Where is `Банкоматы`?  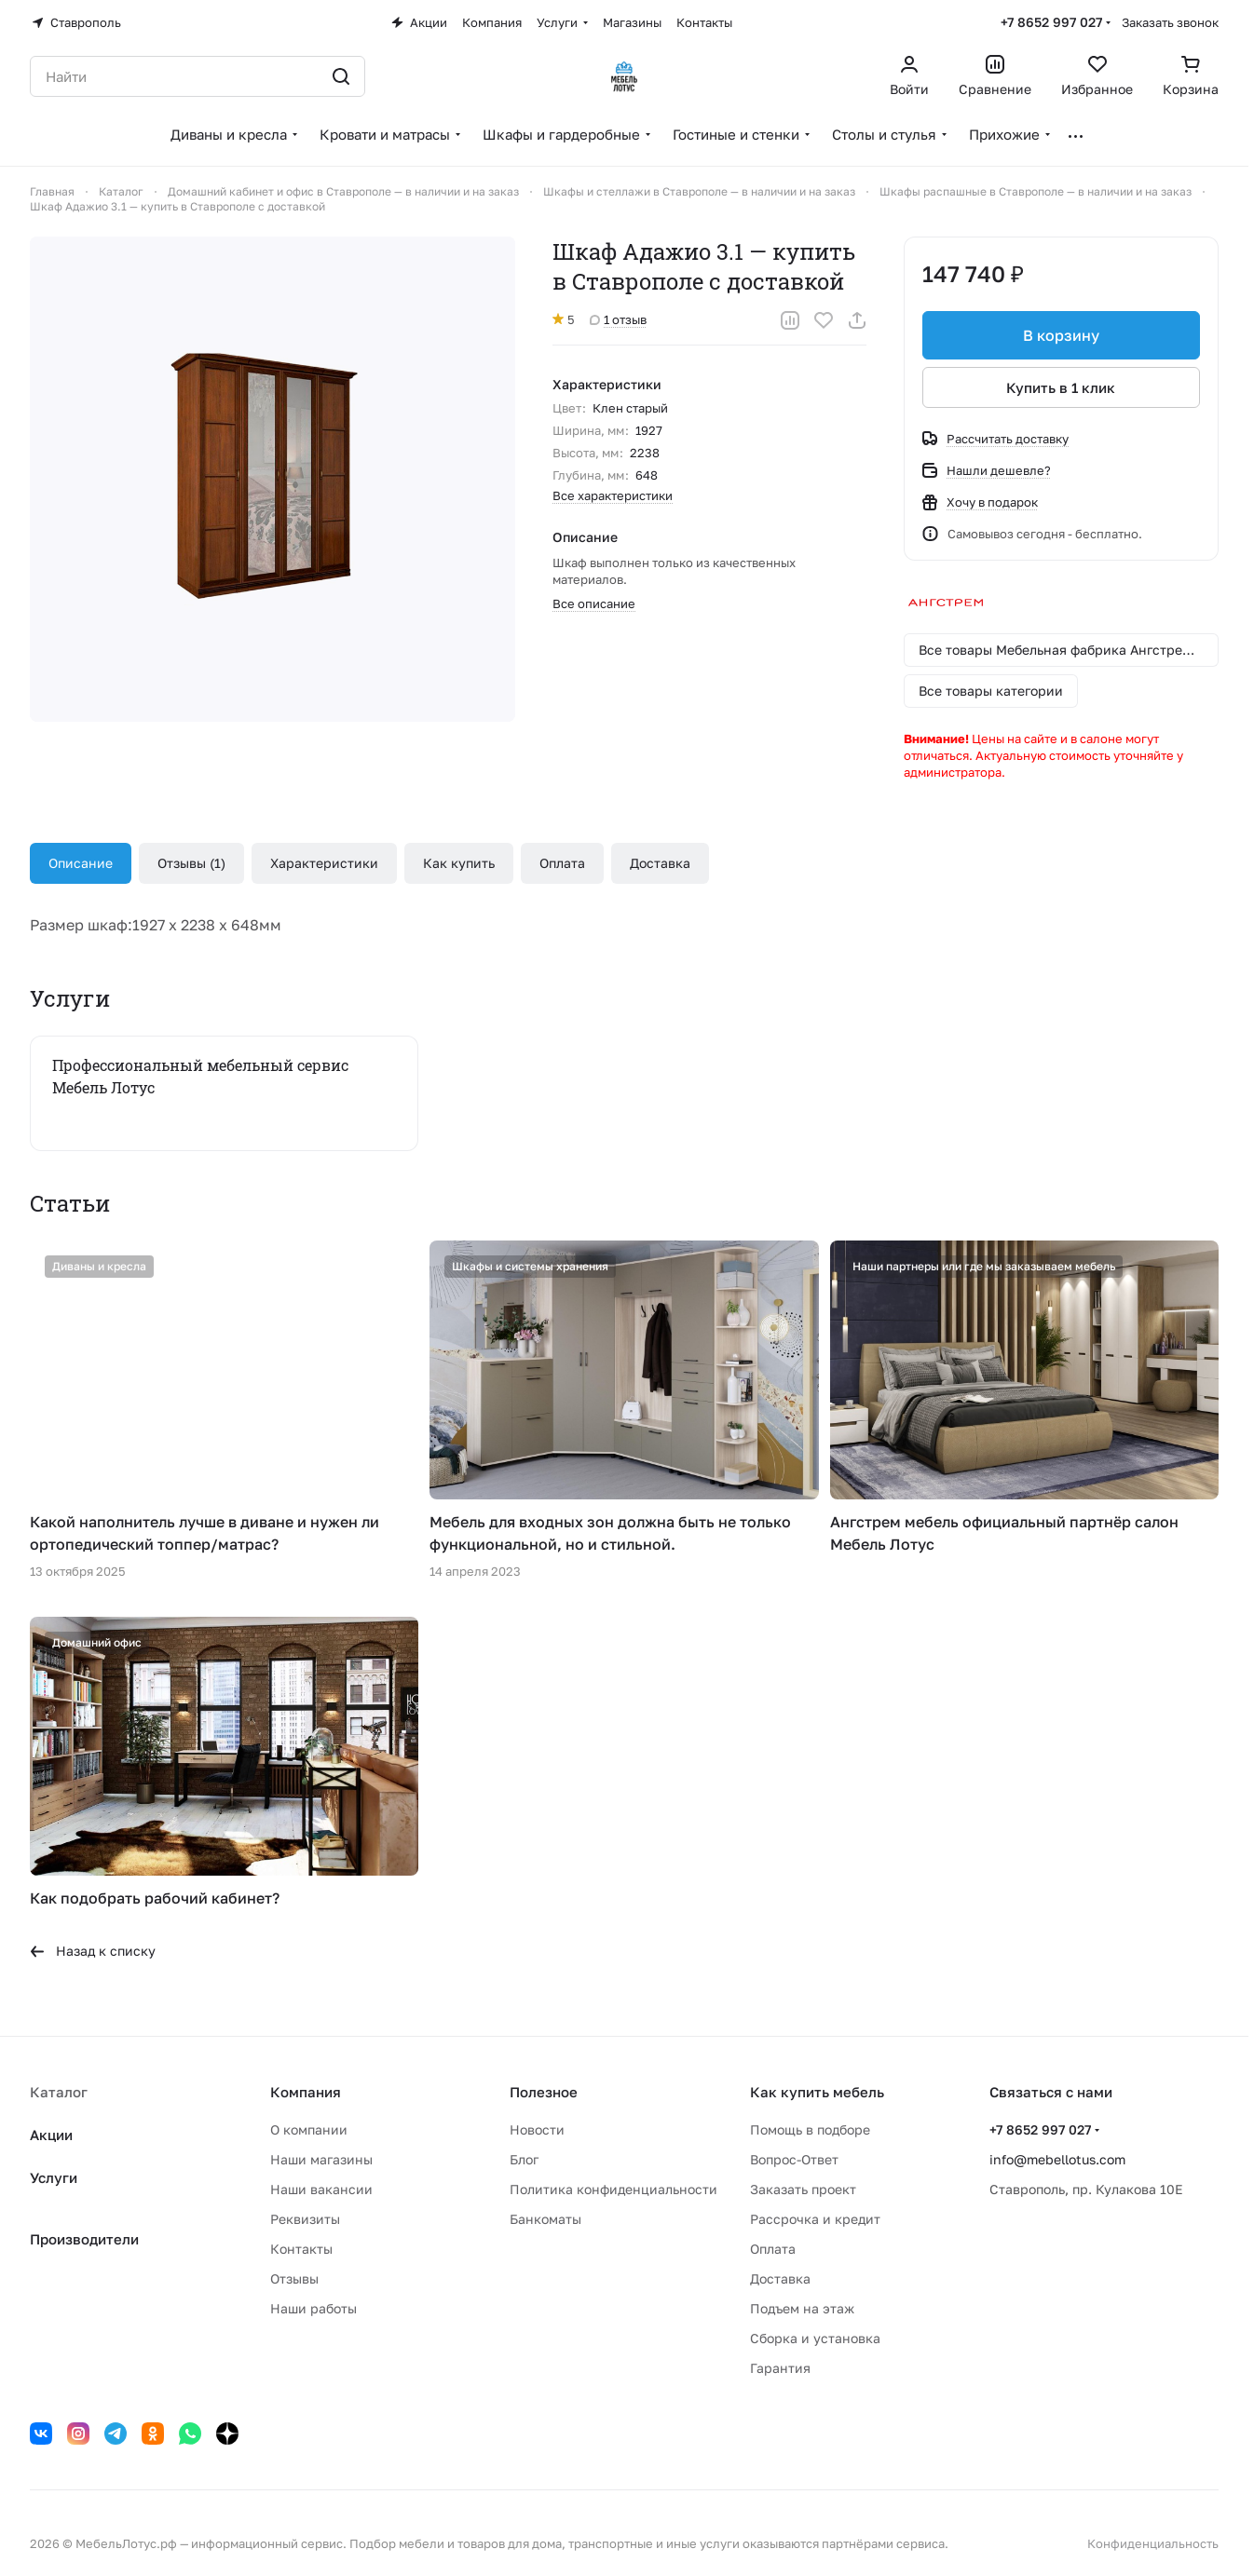 Банкоматы is located at coordinates (545, 2219).